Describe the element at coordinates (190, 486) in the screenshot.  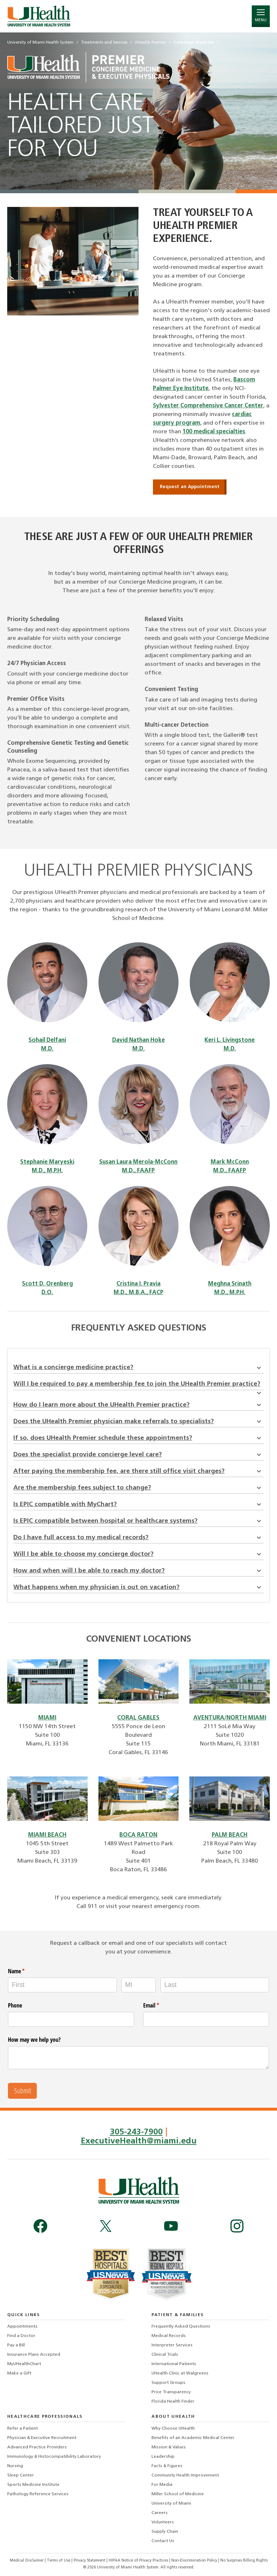
I see `Request an Appointment` at that location.